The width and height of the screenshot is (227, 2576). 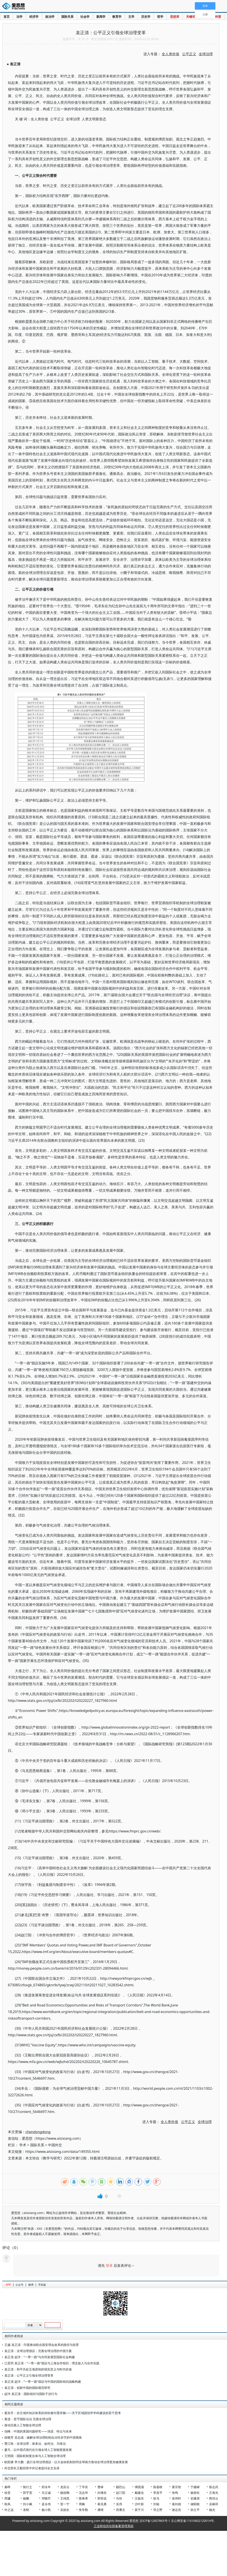 What do you see at coordinates (38, 2431) in the screenshot?
I see `倪峰：中国的美国问题研究——演进、特点与未来` at bounding box center [38, 2431].